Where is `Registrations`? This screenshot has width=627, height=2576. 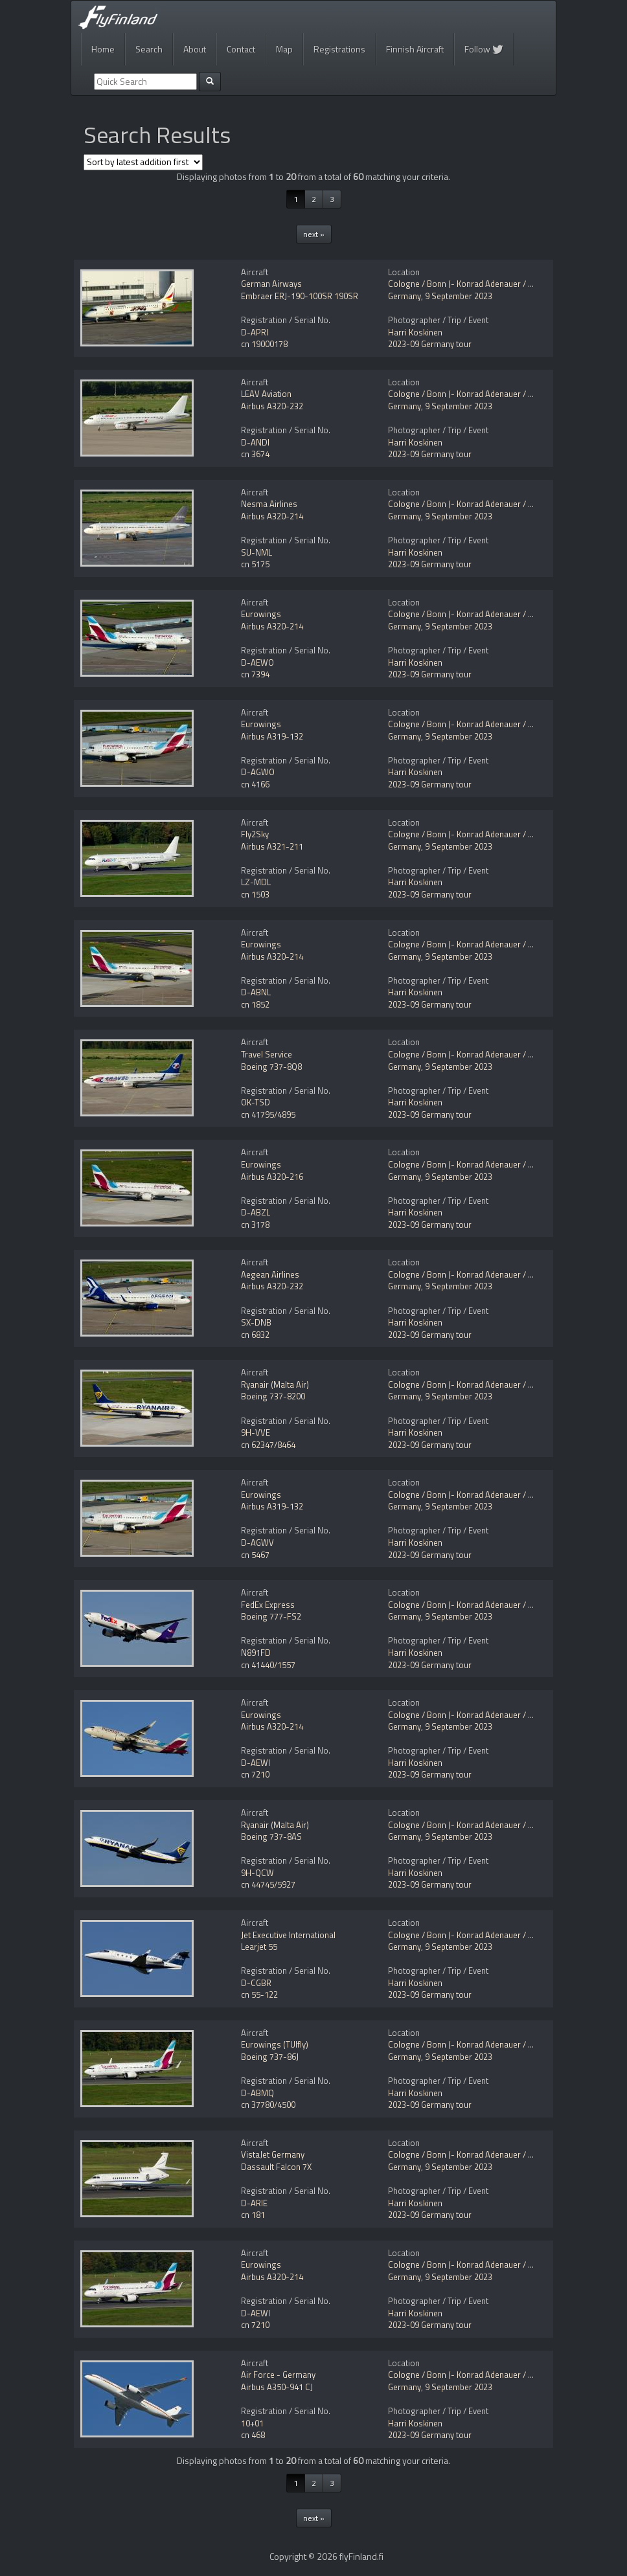
Registrations is located at coordinates (339, 49).